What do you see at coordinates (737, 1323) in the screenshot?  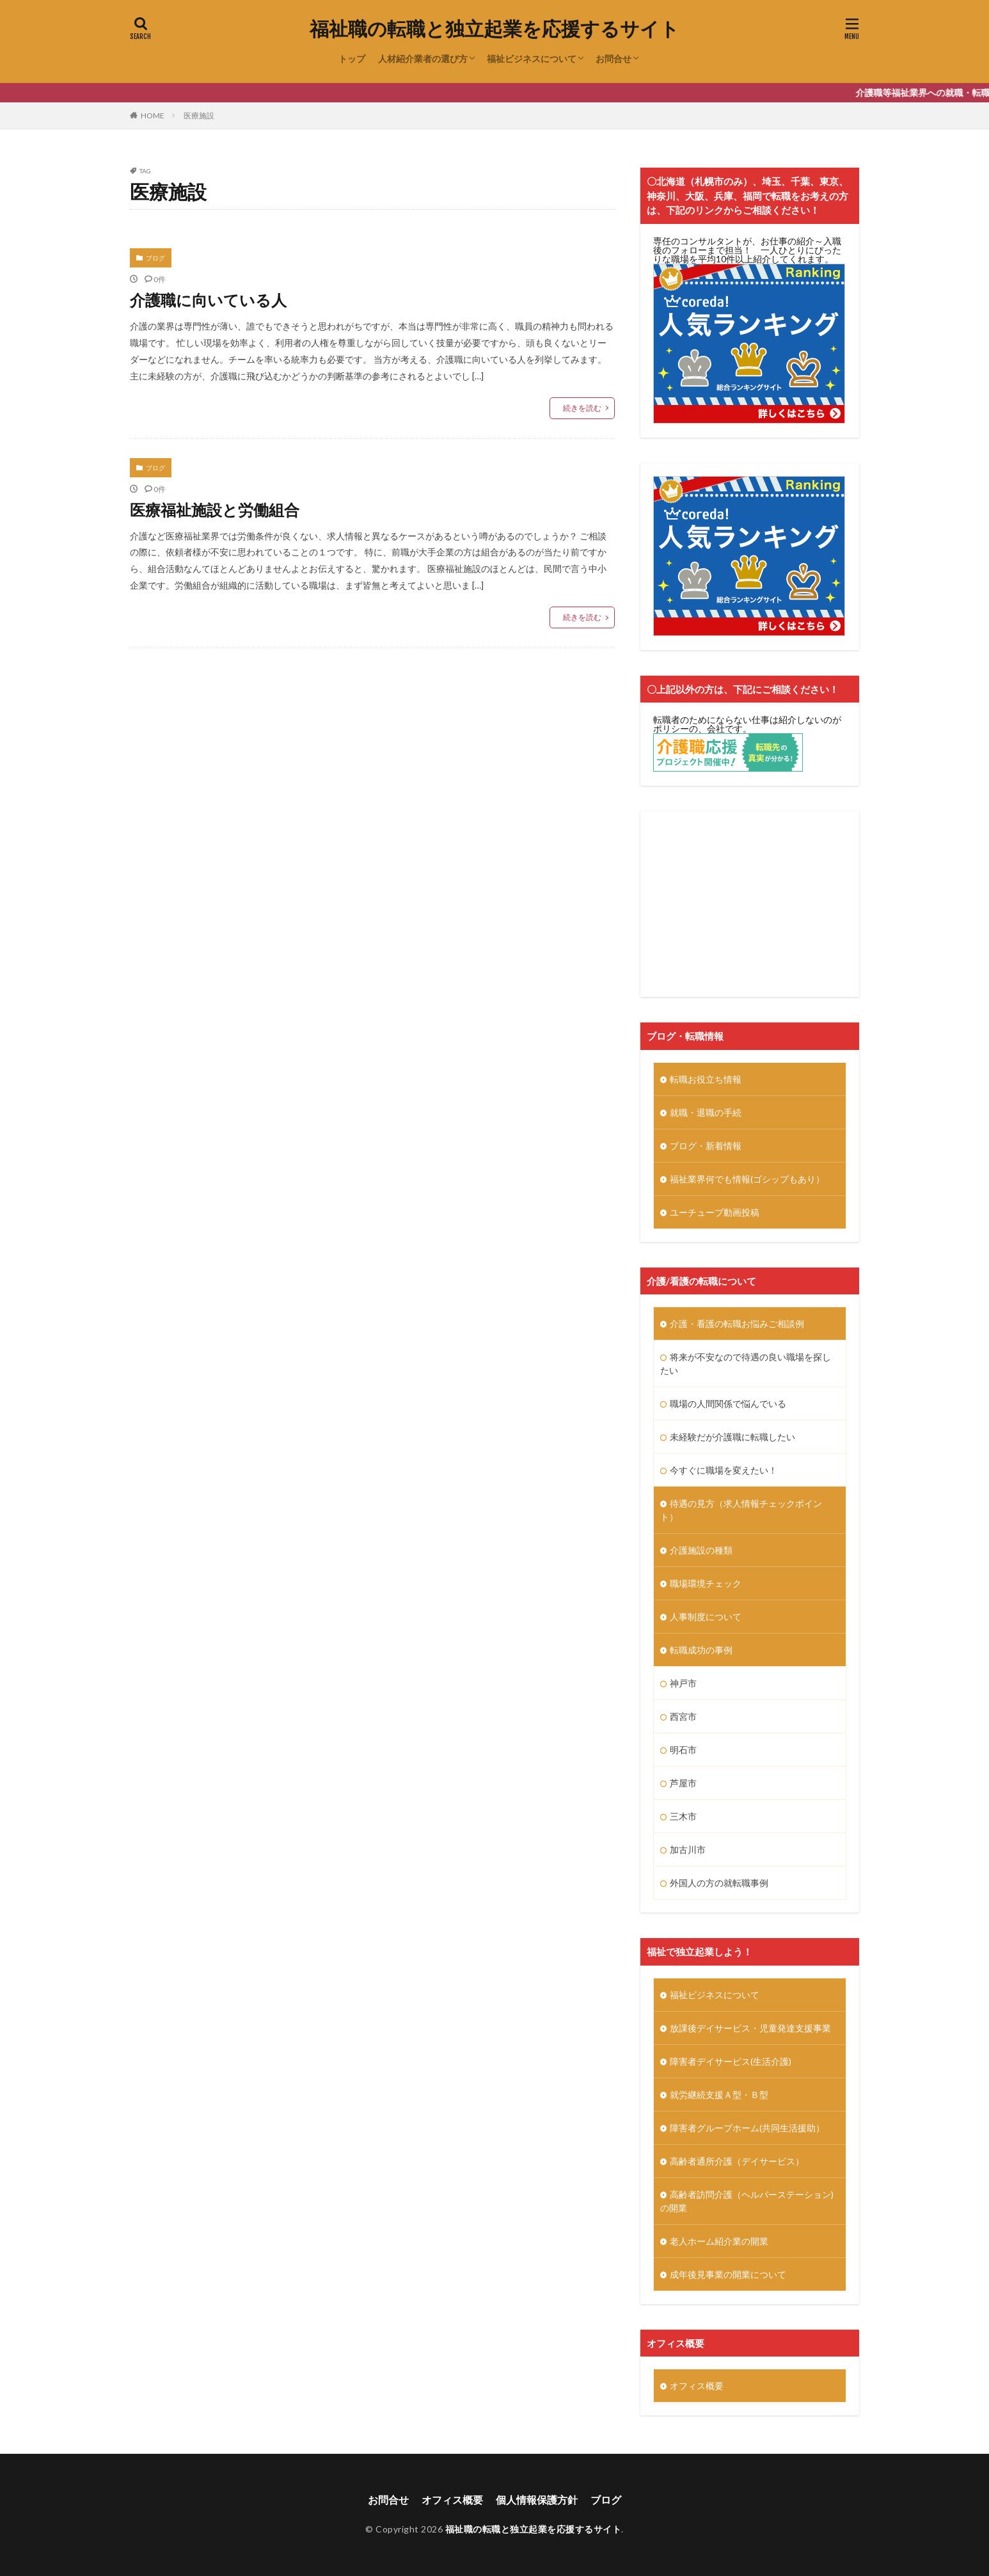 I see `介護・看護の転職お悩みご相談例` at bounding box center [737, 1323].